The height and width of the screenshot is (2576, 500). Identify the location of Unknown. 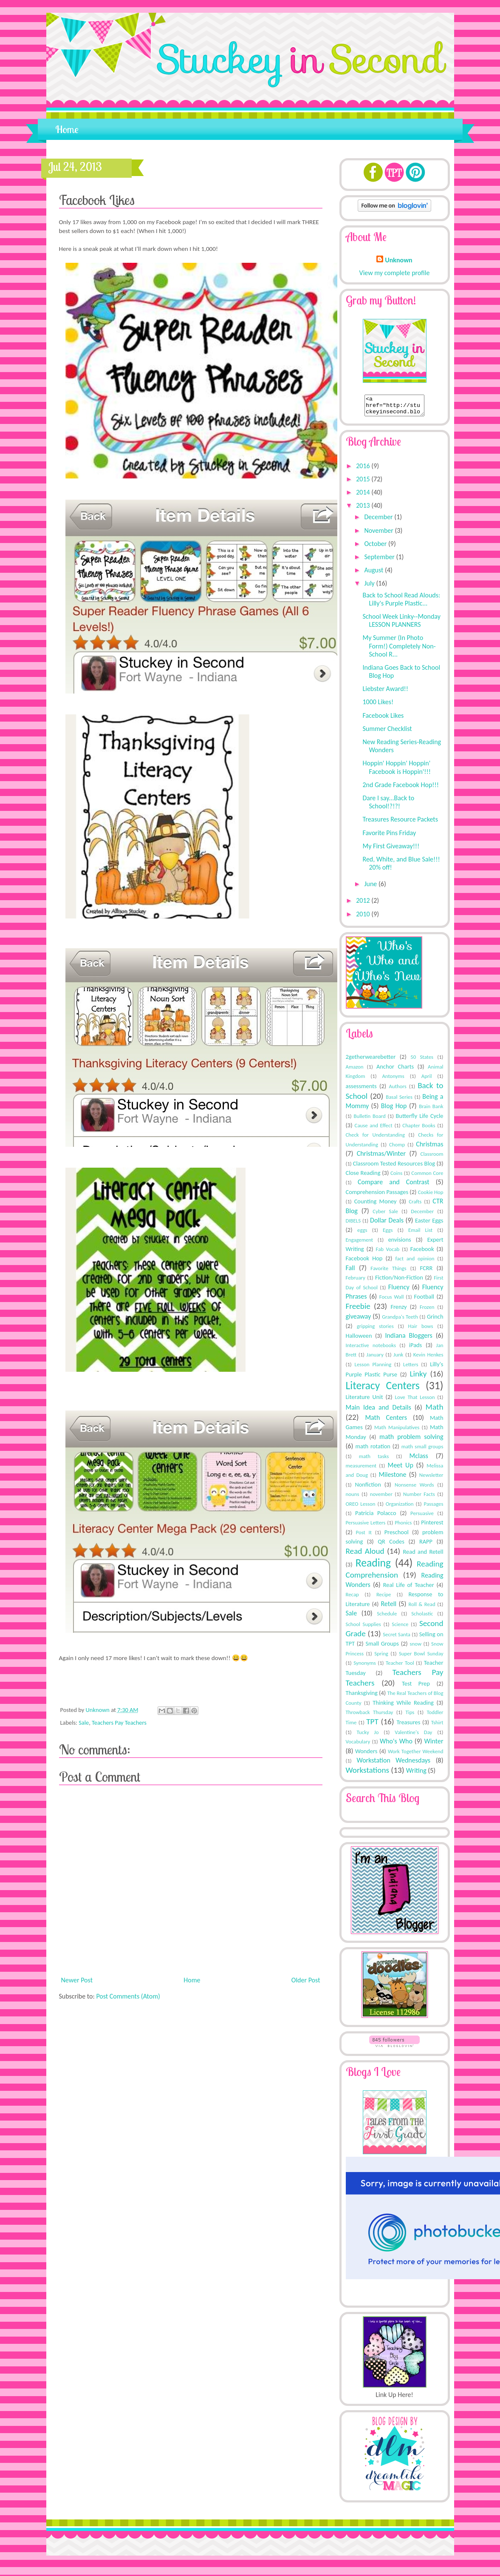
(98, 1710).